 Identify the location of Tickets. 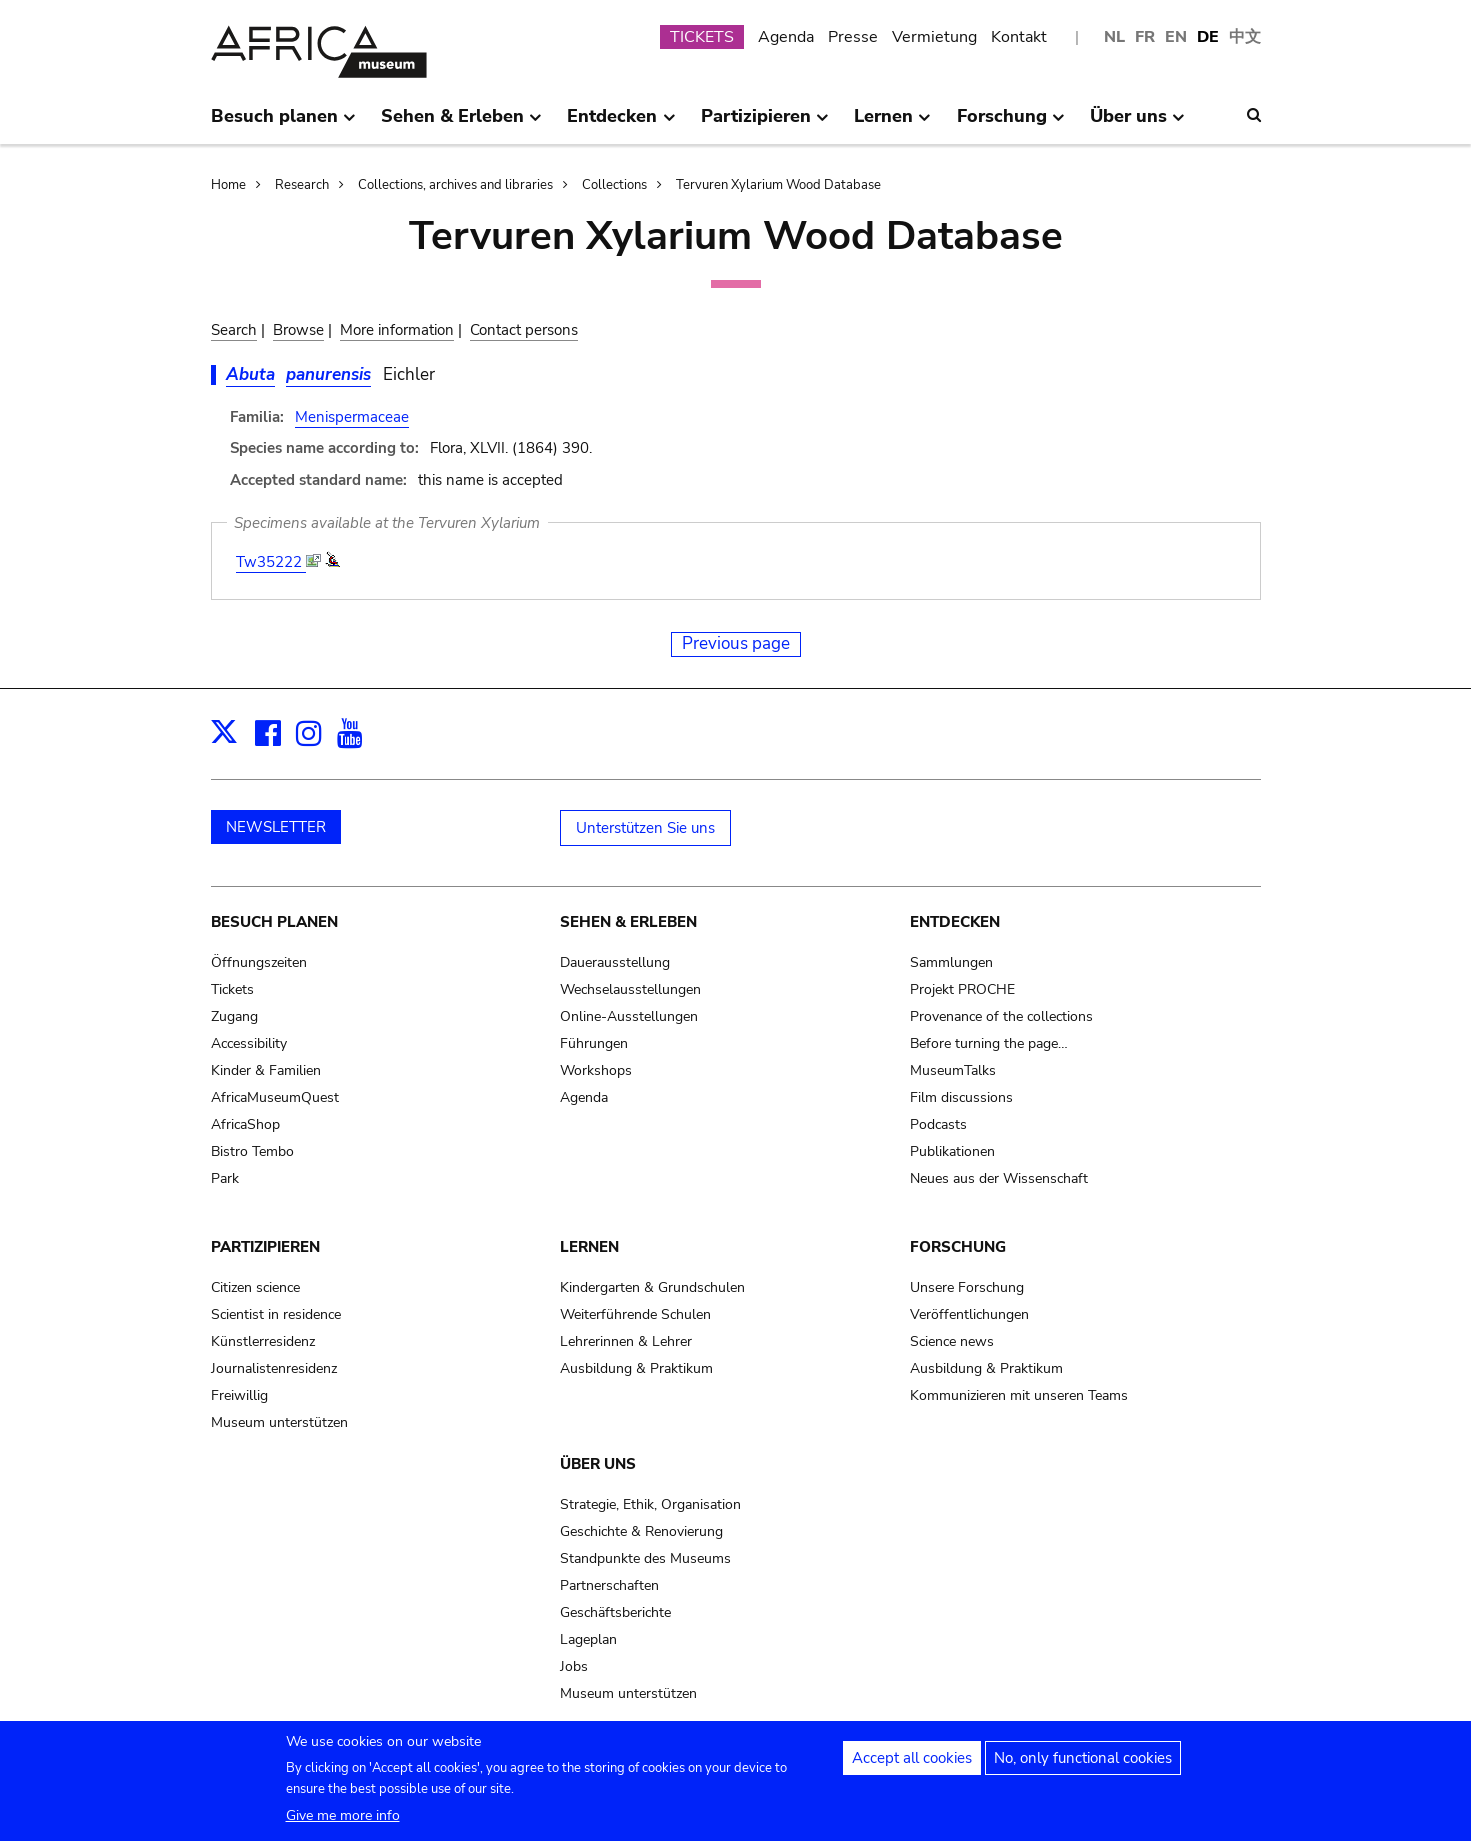
(232, 989).